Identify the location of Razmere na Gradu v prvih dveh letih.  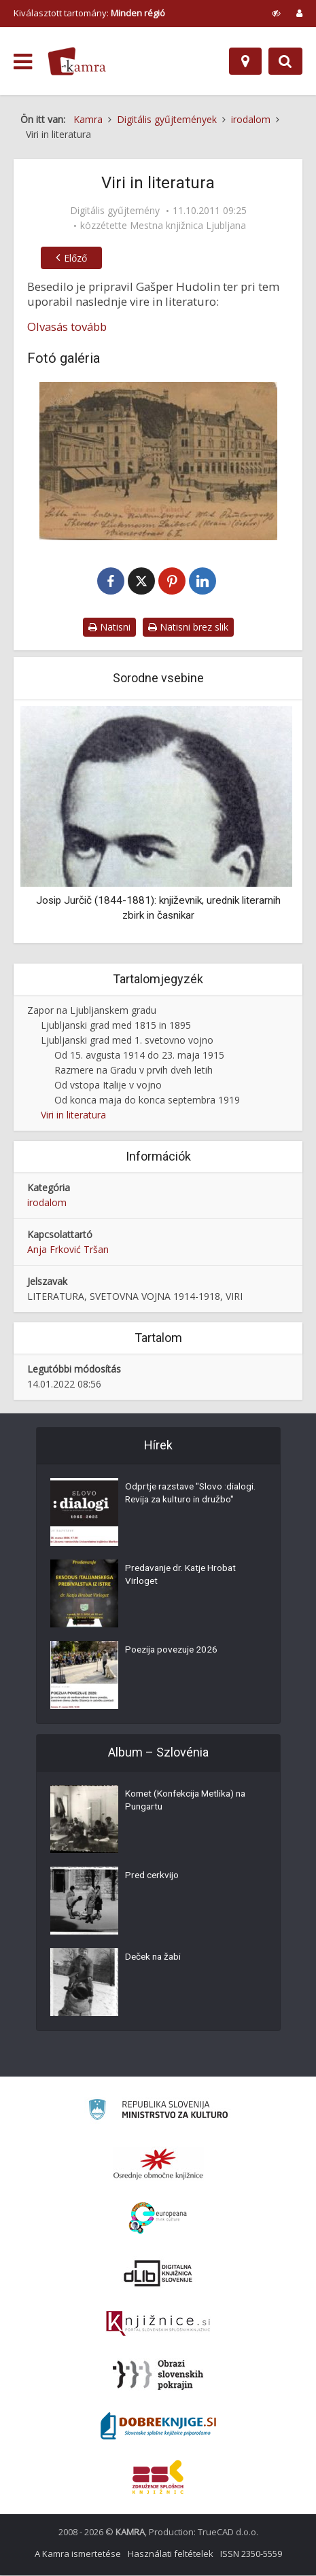
(133, 1070).